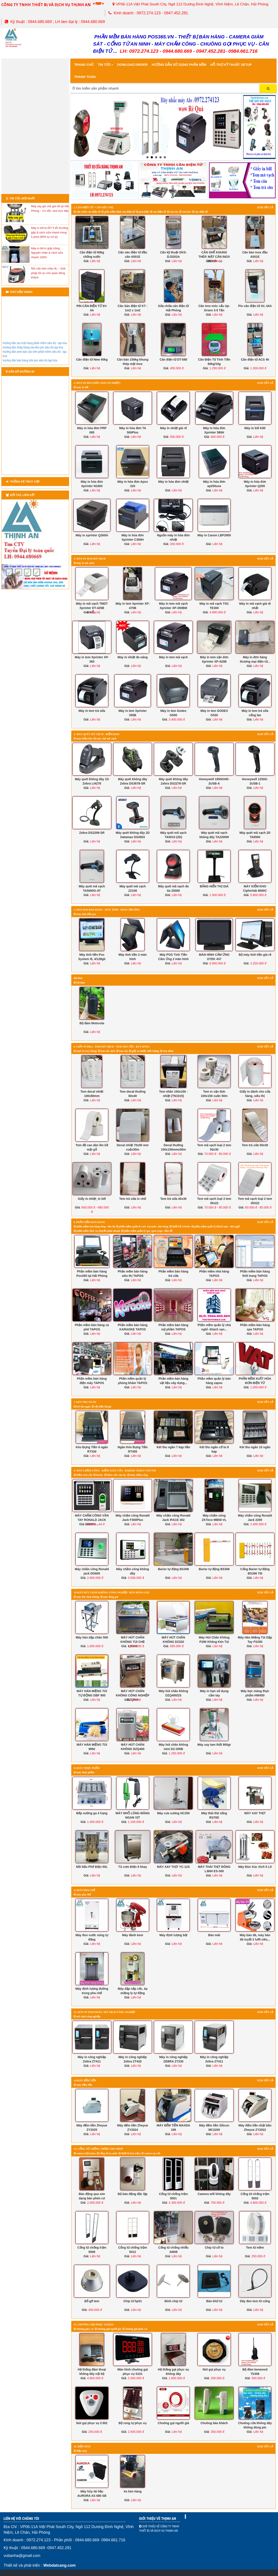  What do you see at coordinates (144, 211) in the screenshot?
I see `PHỤ KIỆN` at bounding box center [144, 211].